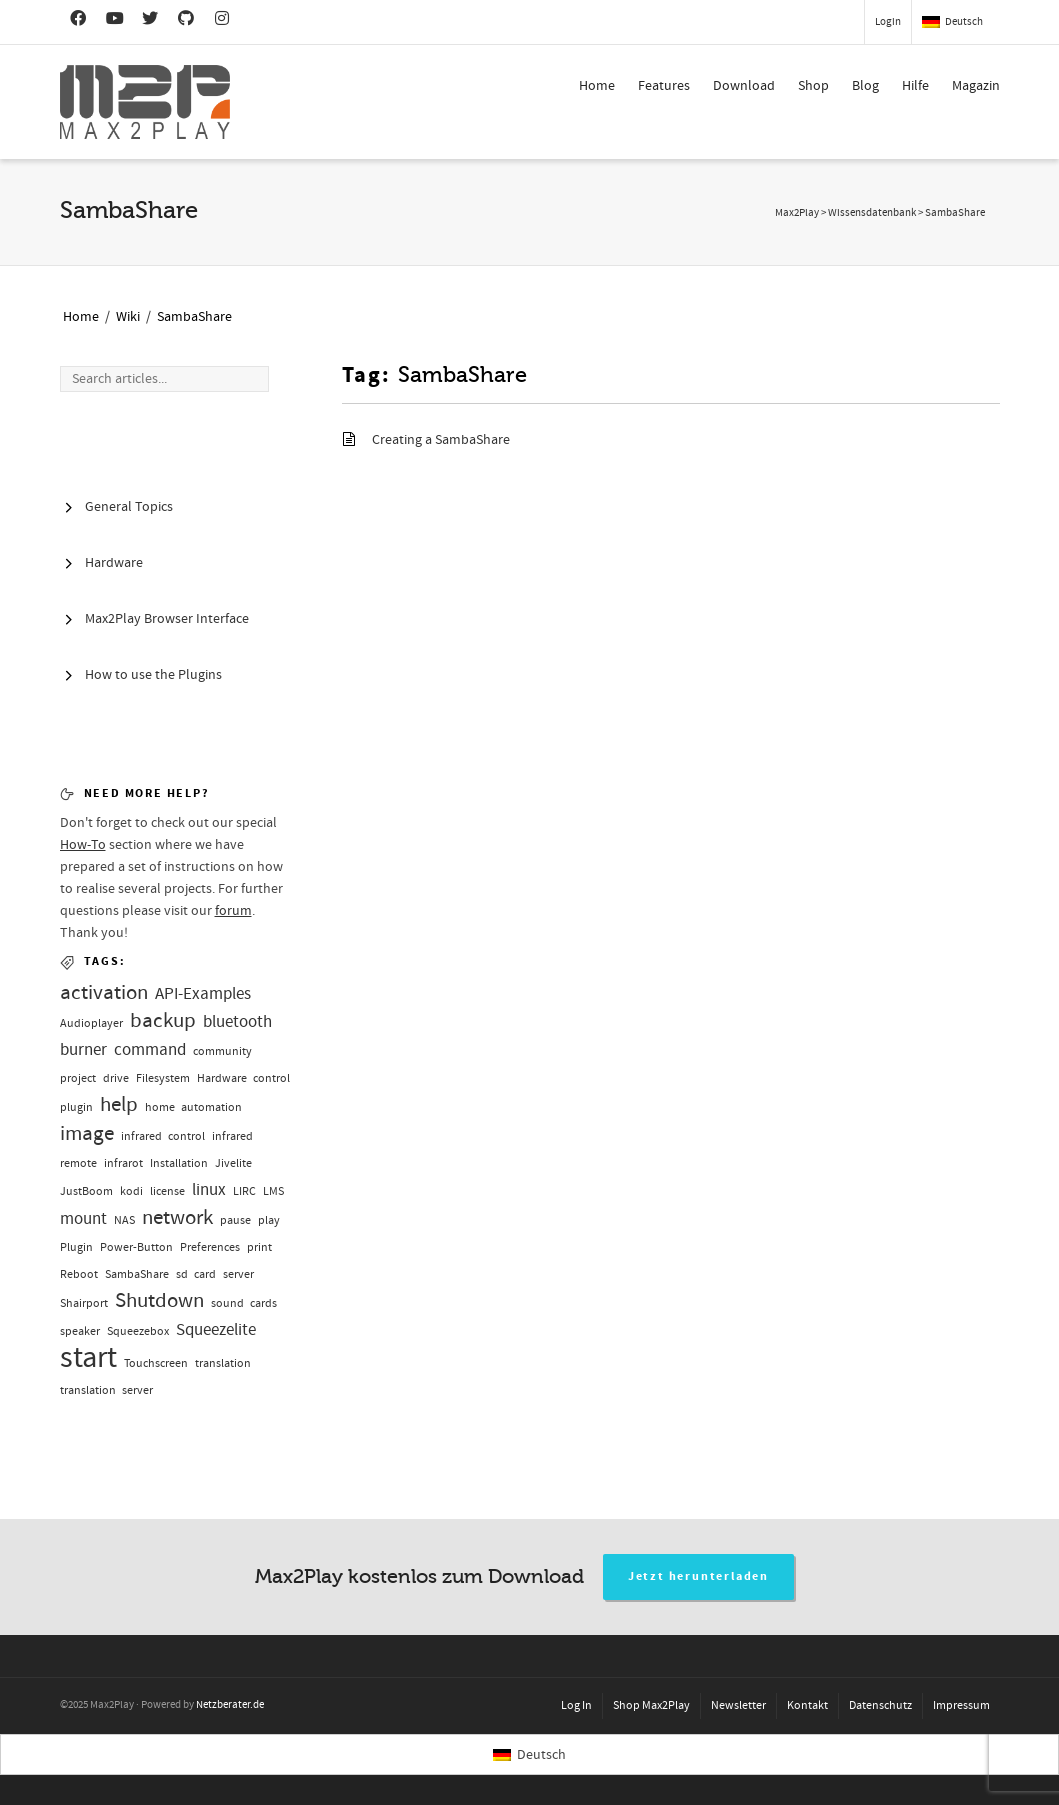  What do you see at coordinates (91, 1023) in the screenshot?
I see `Audioplayer [Audioplayer (1 Eintrag)]` at bounding box center [91, 1023].